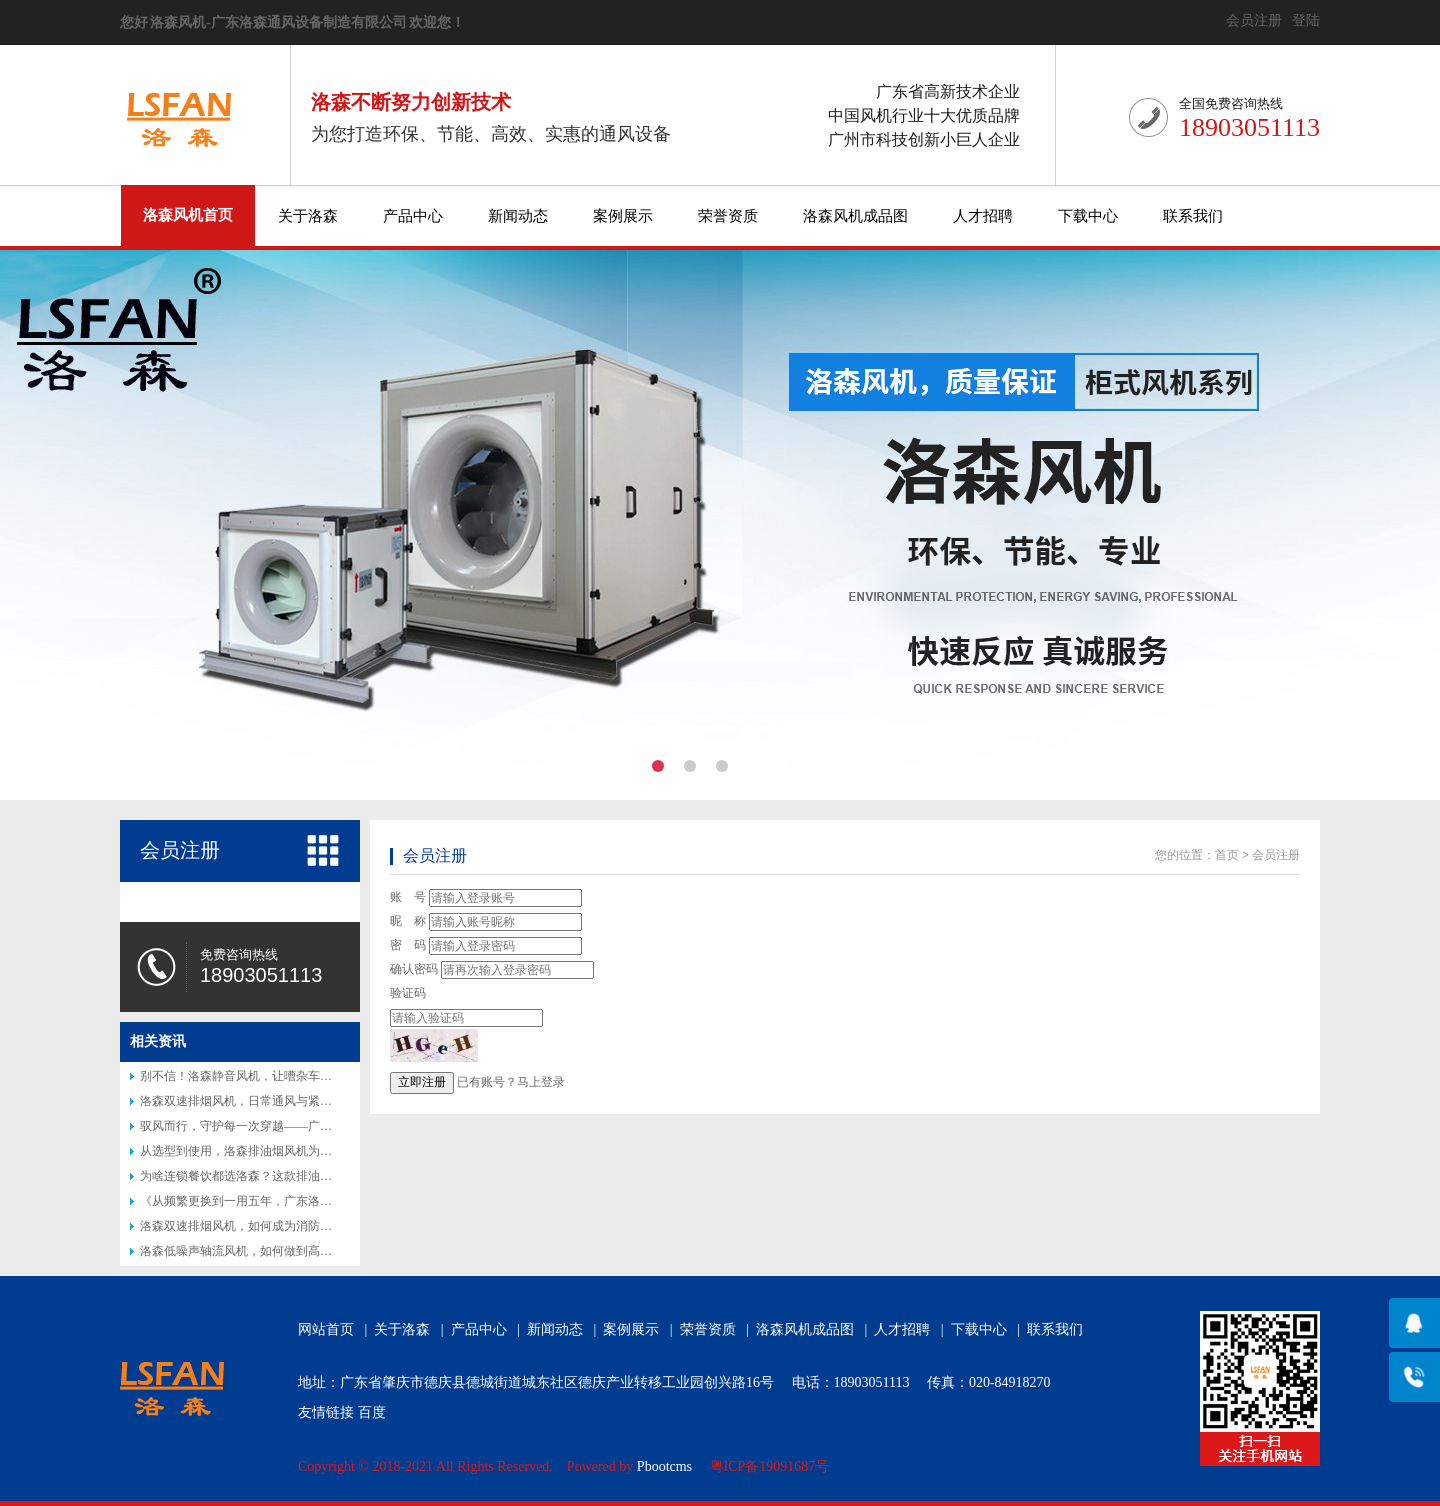 This screenshot has height=1506, width=1440. I want to click on 联系我们, so click(1193, 216).